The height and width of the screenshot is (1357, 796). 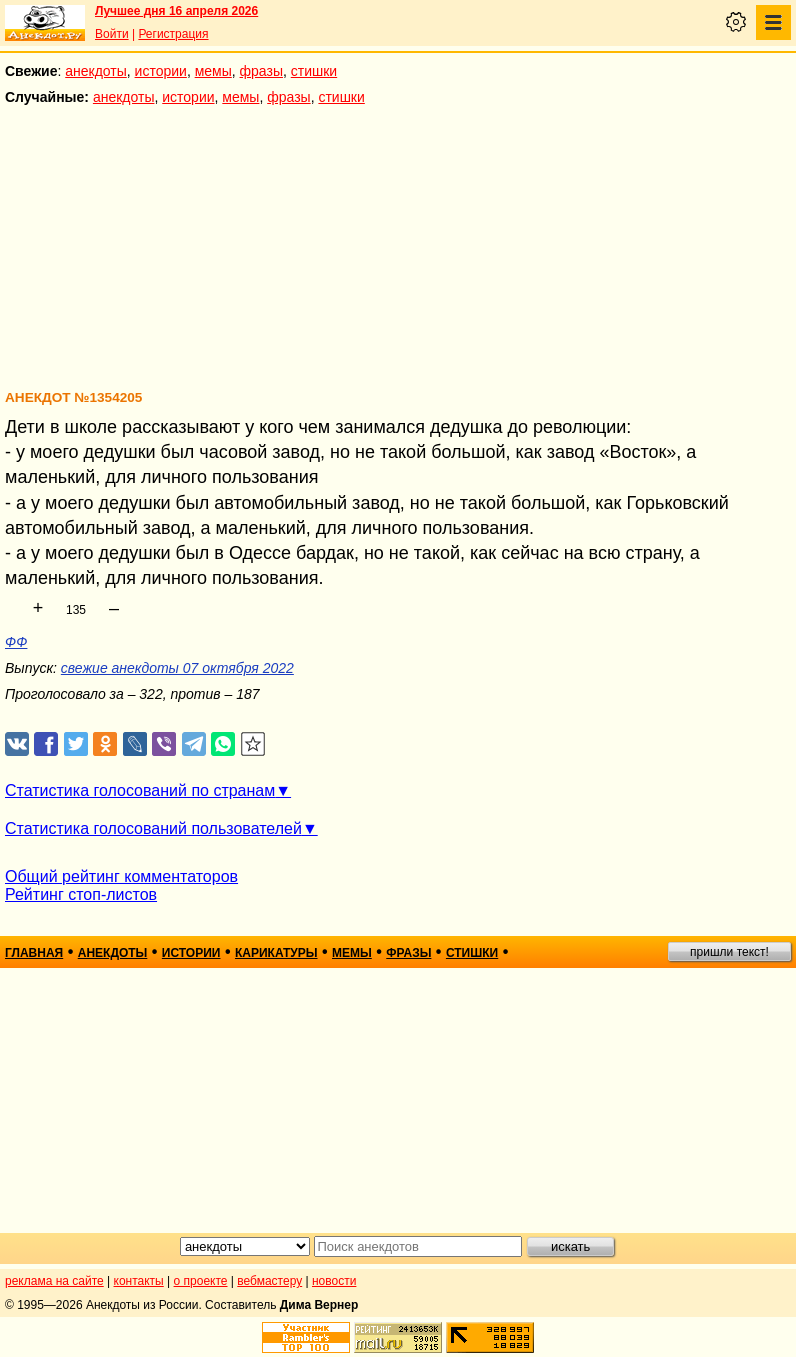 I want to click on стишки, so click(x=314, y=71).